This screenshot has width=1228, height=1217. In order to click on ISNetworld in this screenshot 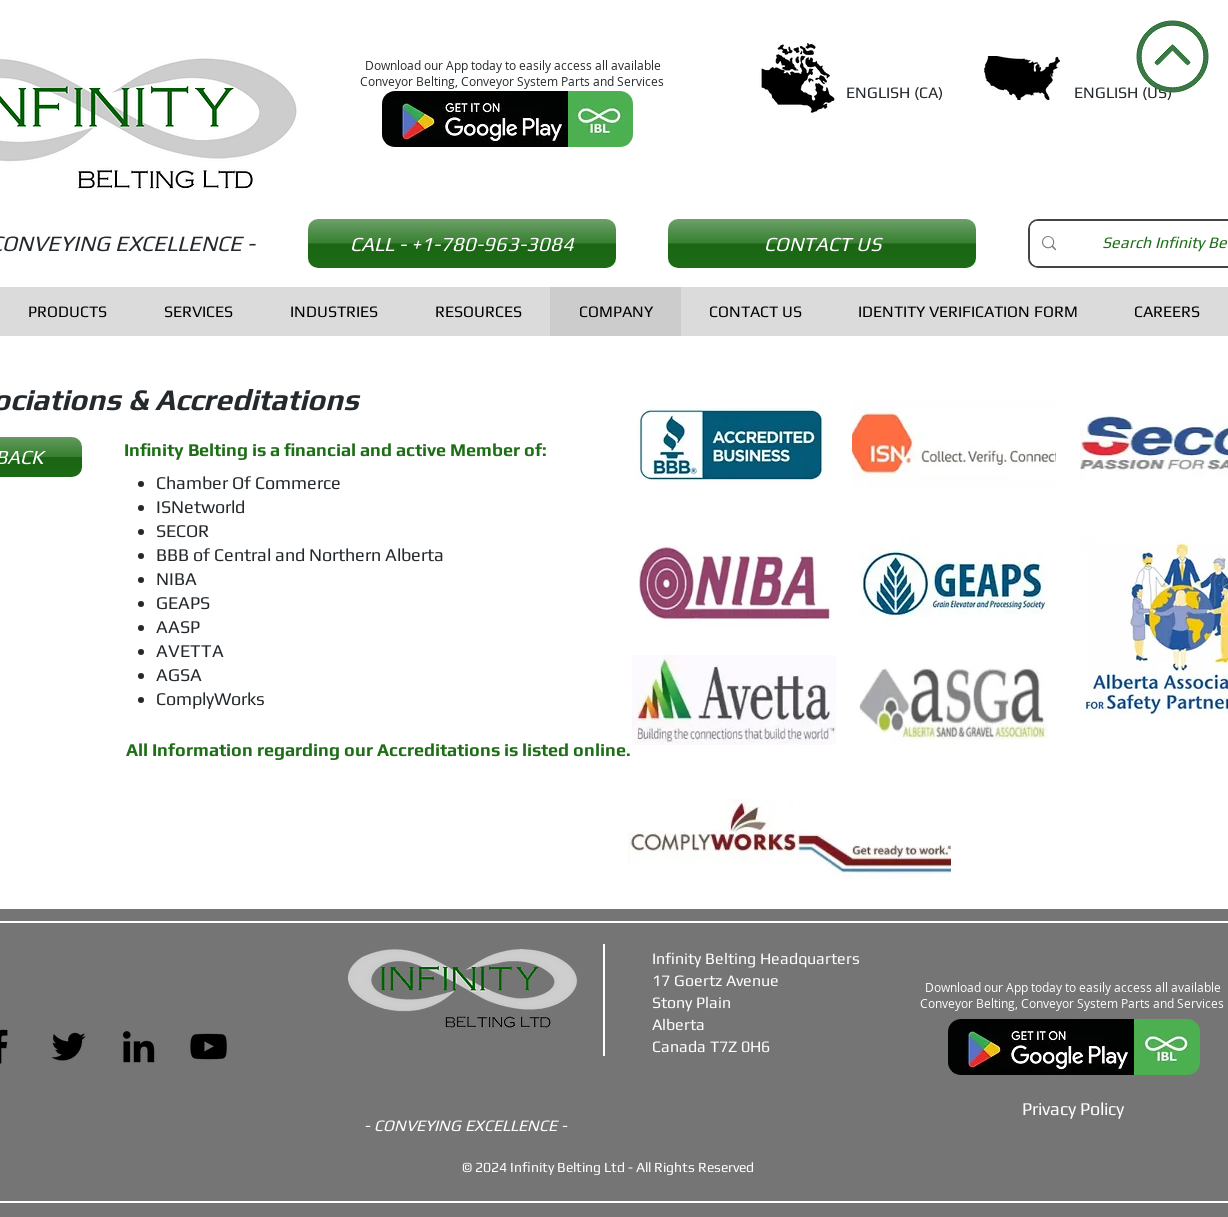, I will do `click(200, 506)`.